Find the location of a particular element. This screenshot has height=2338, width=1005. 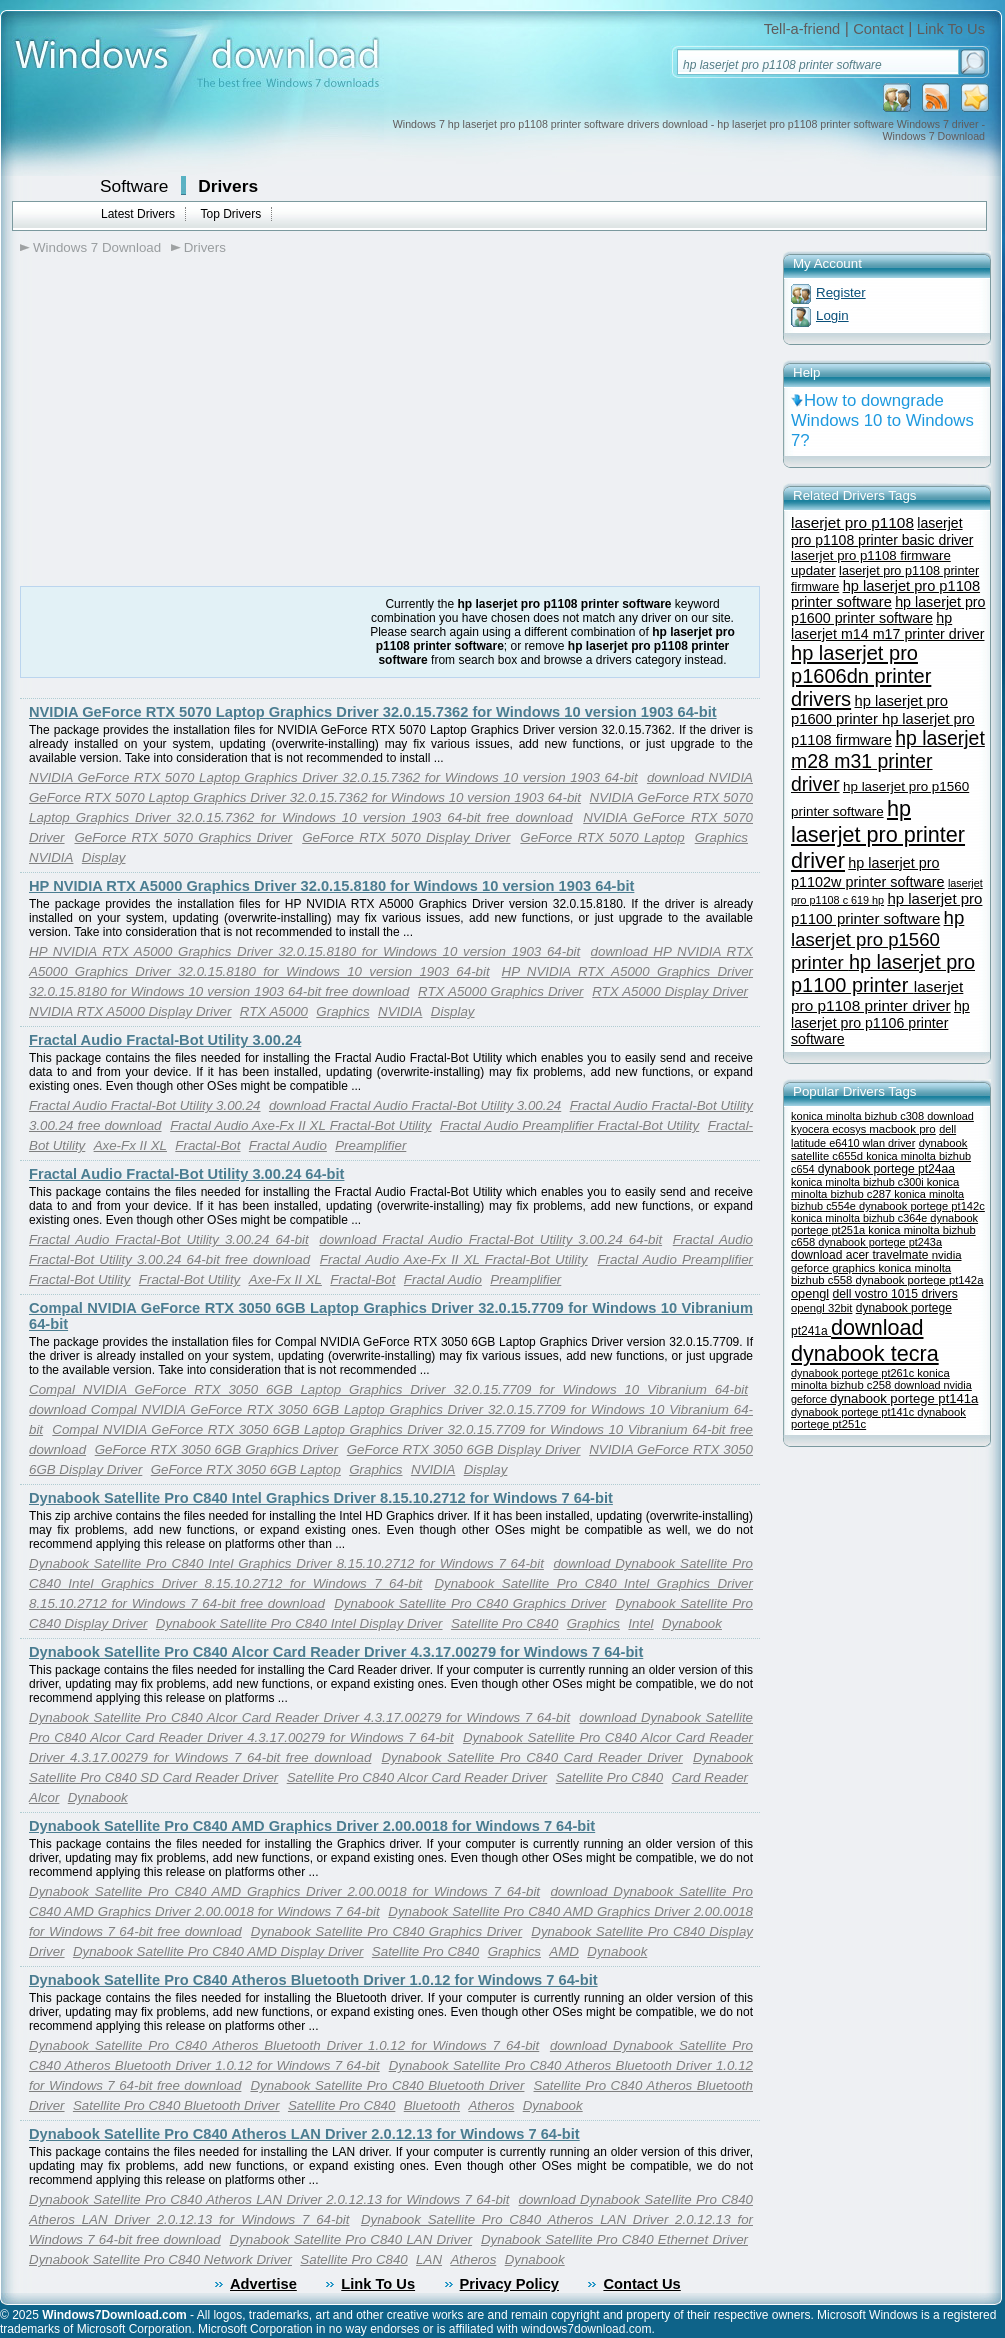

RTX A5000 Display Driver is located at coordinates (670, 991).